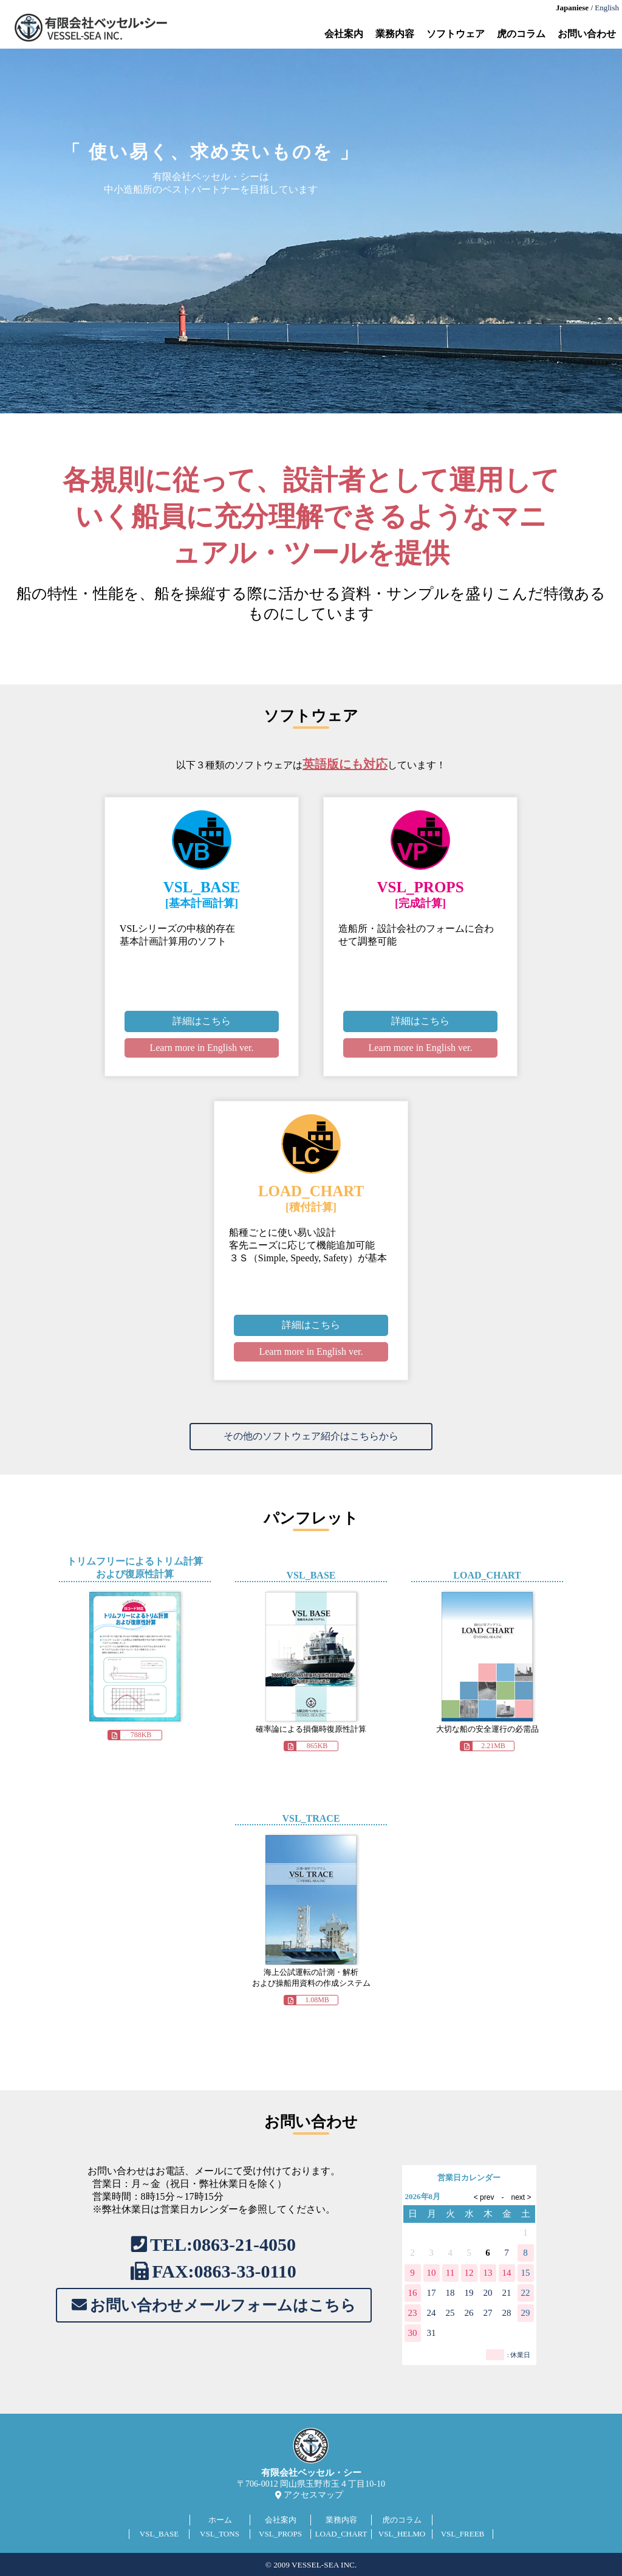  Describe the element at coordinates (159, 2533) in the screenshot. I see `VSL_BASE` at that location.